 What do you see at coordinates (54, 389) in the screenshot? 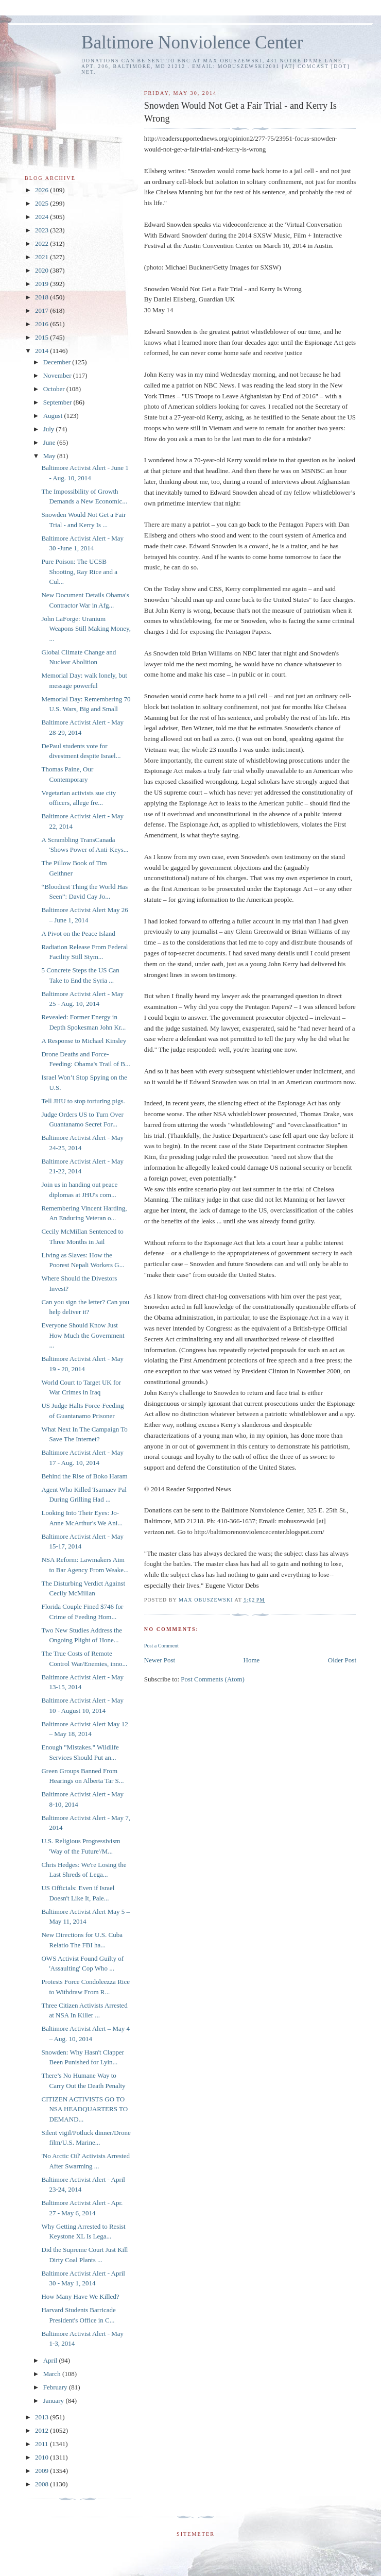
I see `October` at bounding box center [54, 389].